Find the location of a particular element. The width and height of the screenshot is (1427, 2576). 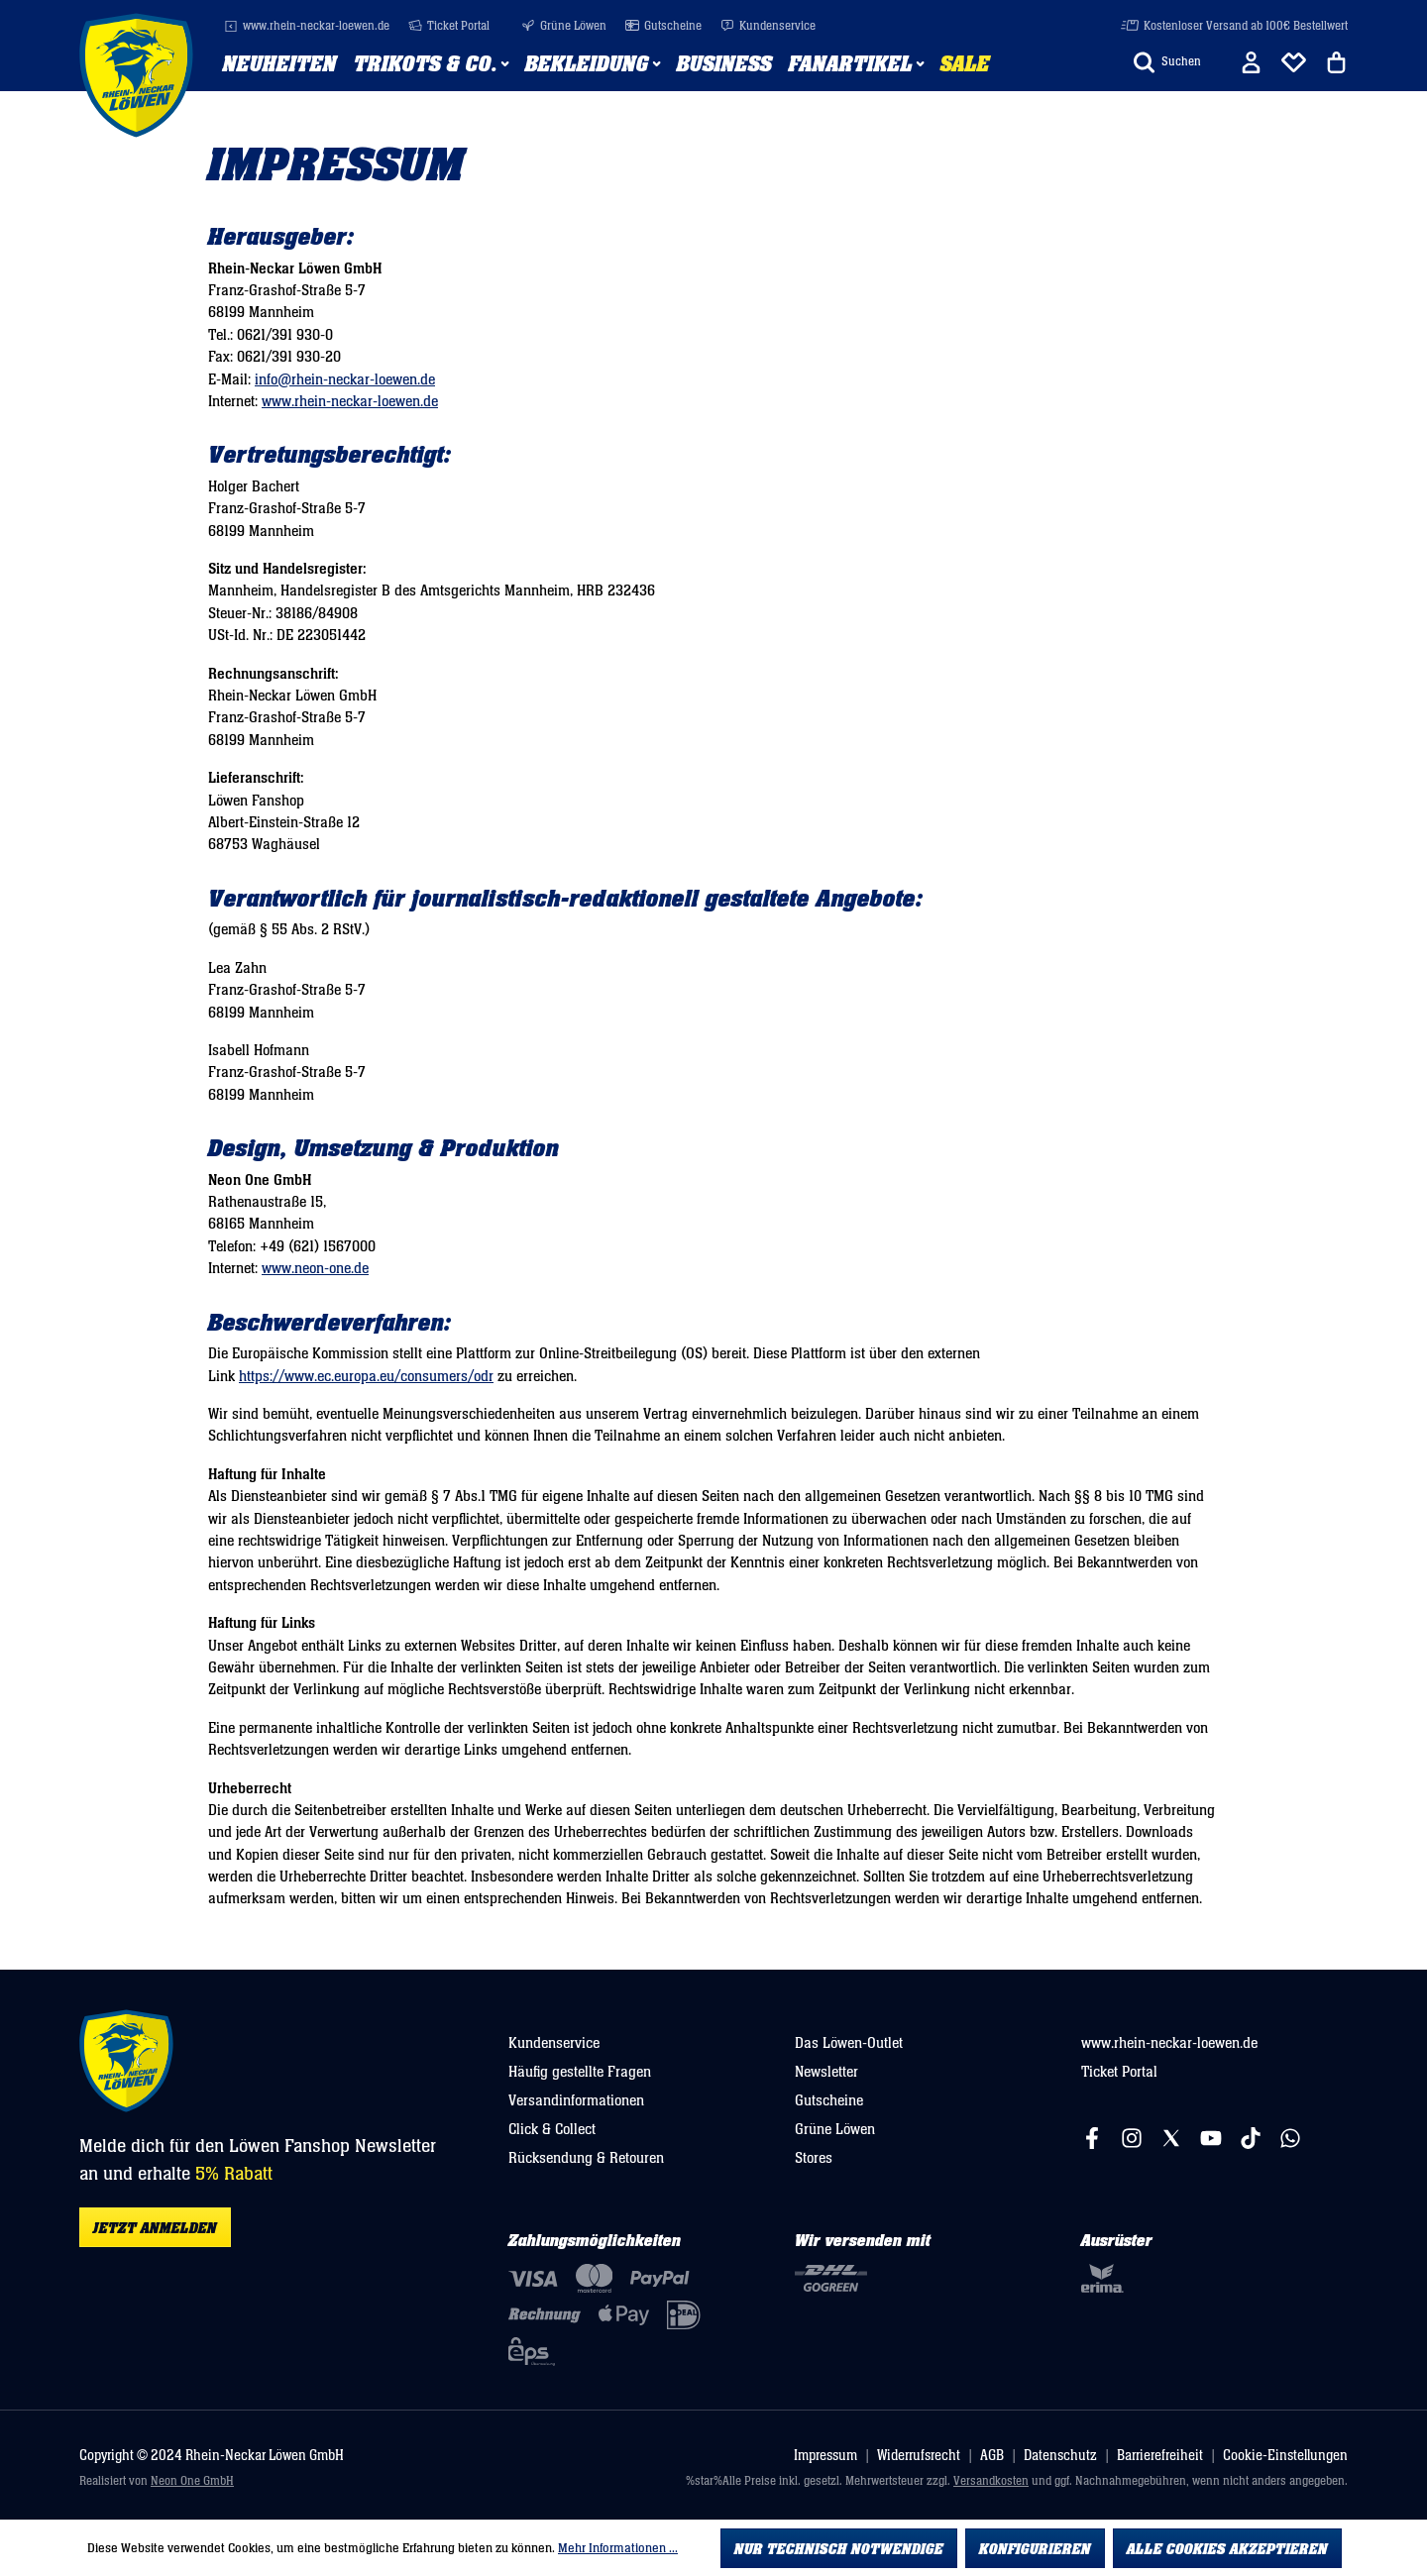

Click & Collect is located at coordinates (552, 2129).